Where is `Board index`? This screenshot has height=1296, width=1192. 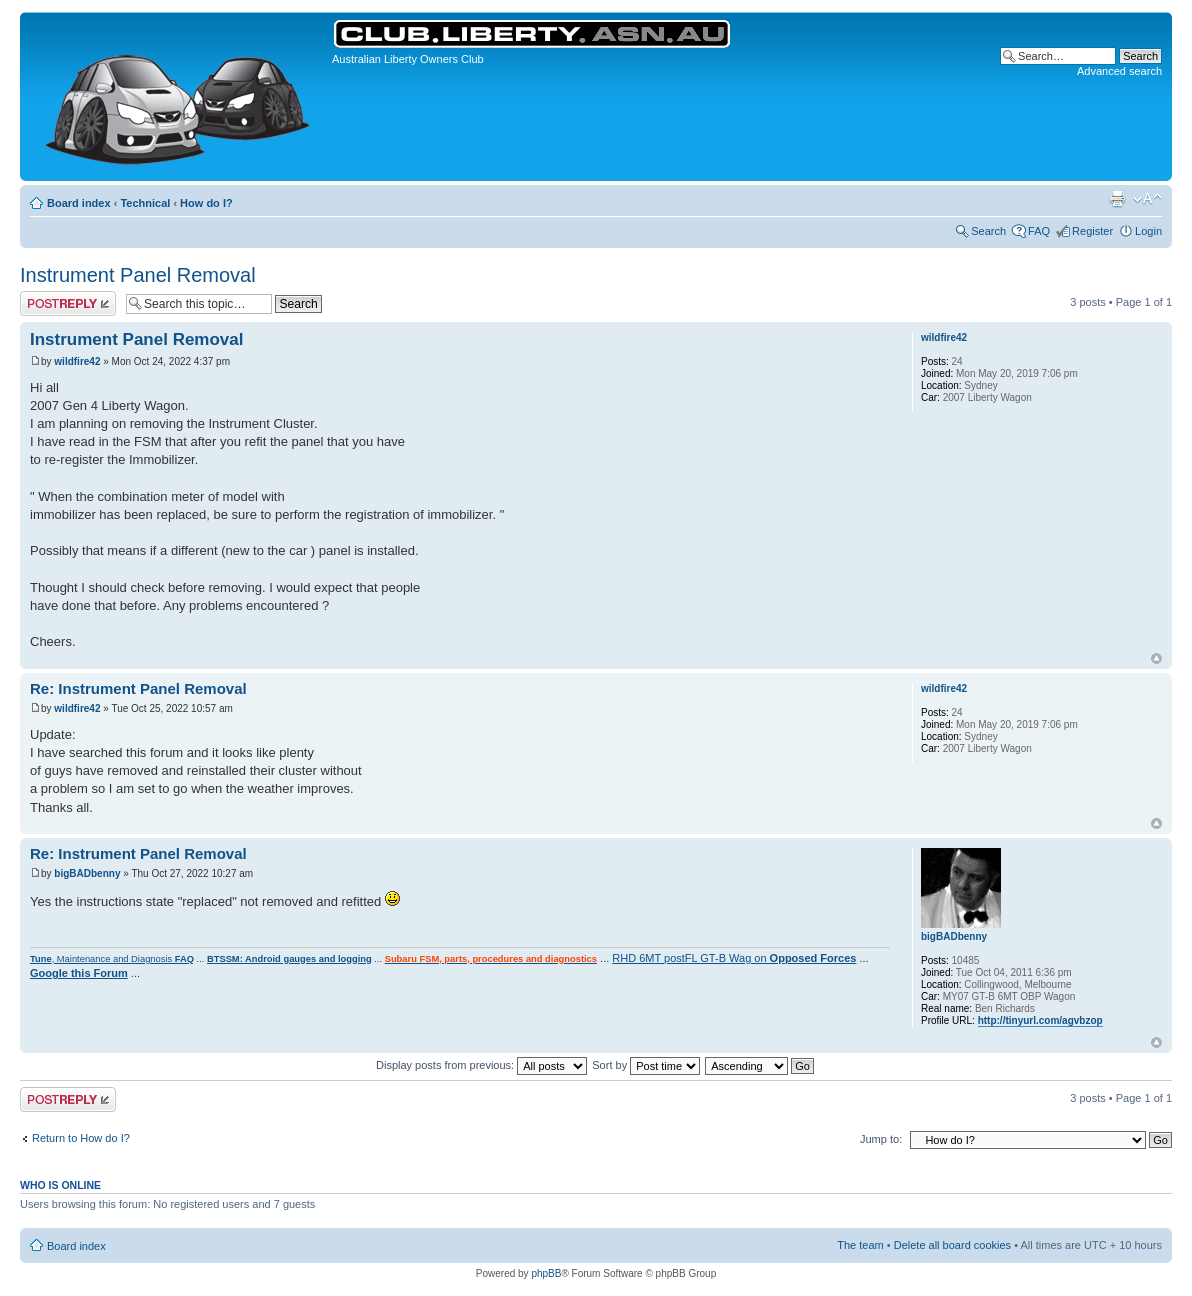 Board index is located at coordinates (79, 203).